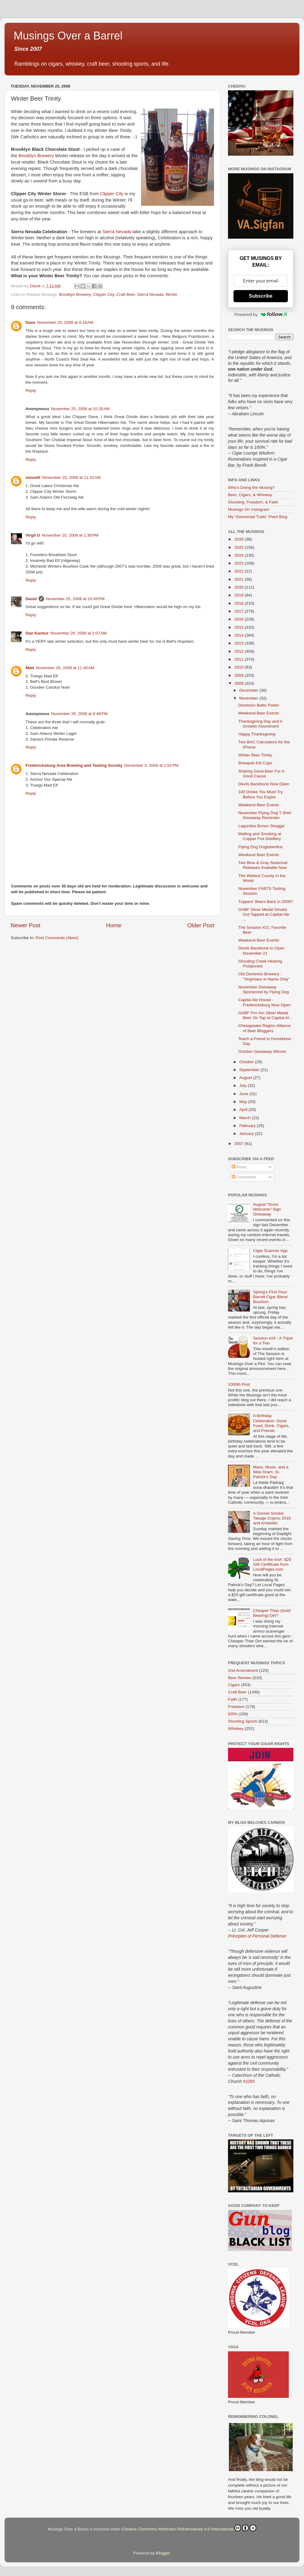  Describe the element at coordinates (263, 784) in the screenshot. I see `Devils Backbone Now Open` at that location.